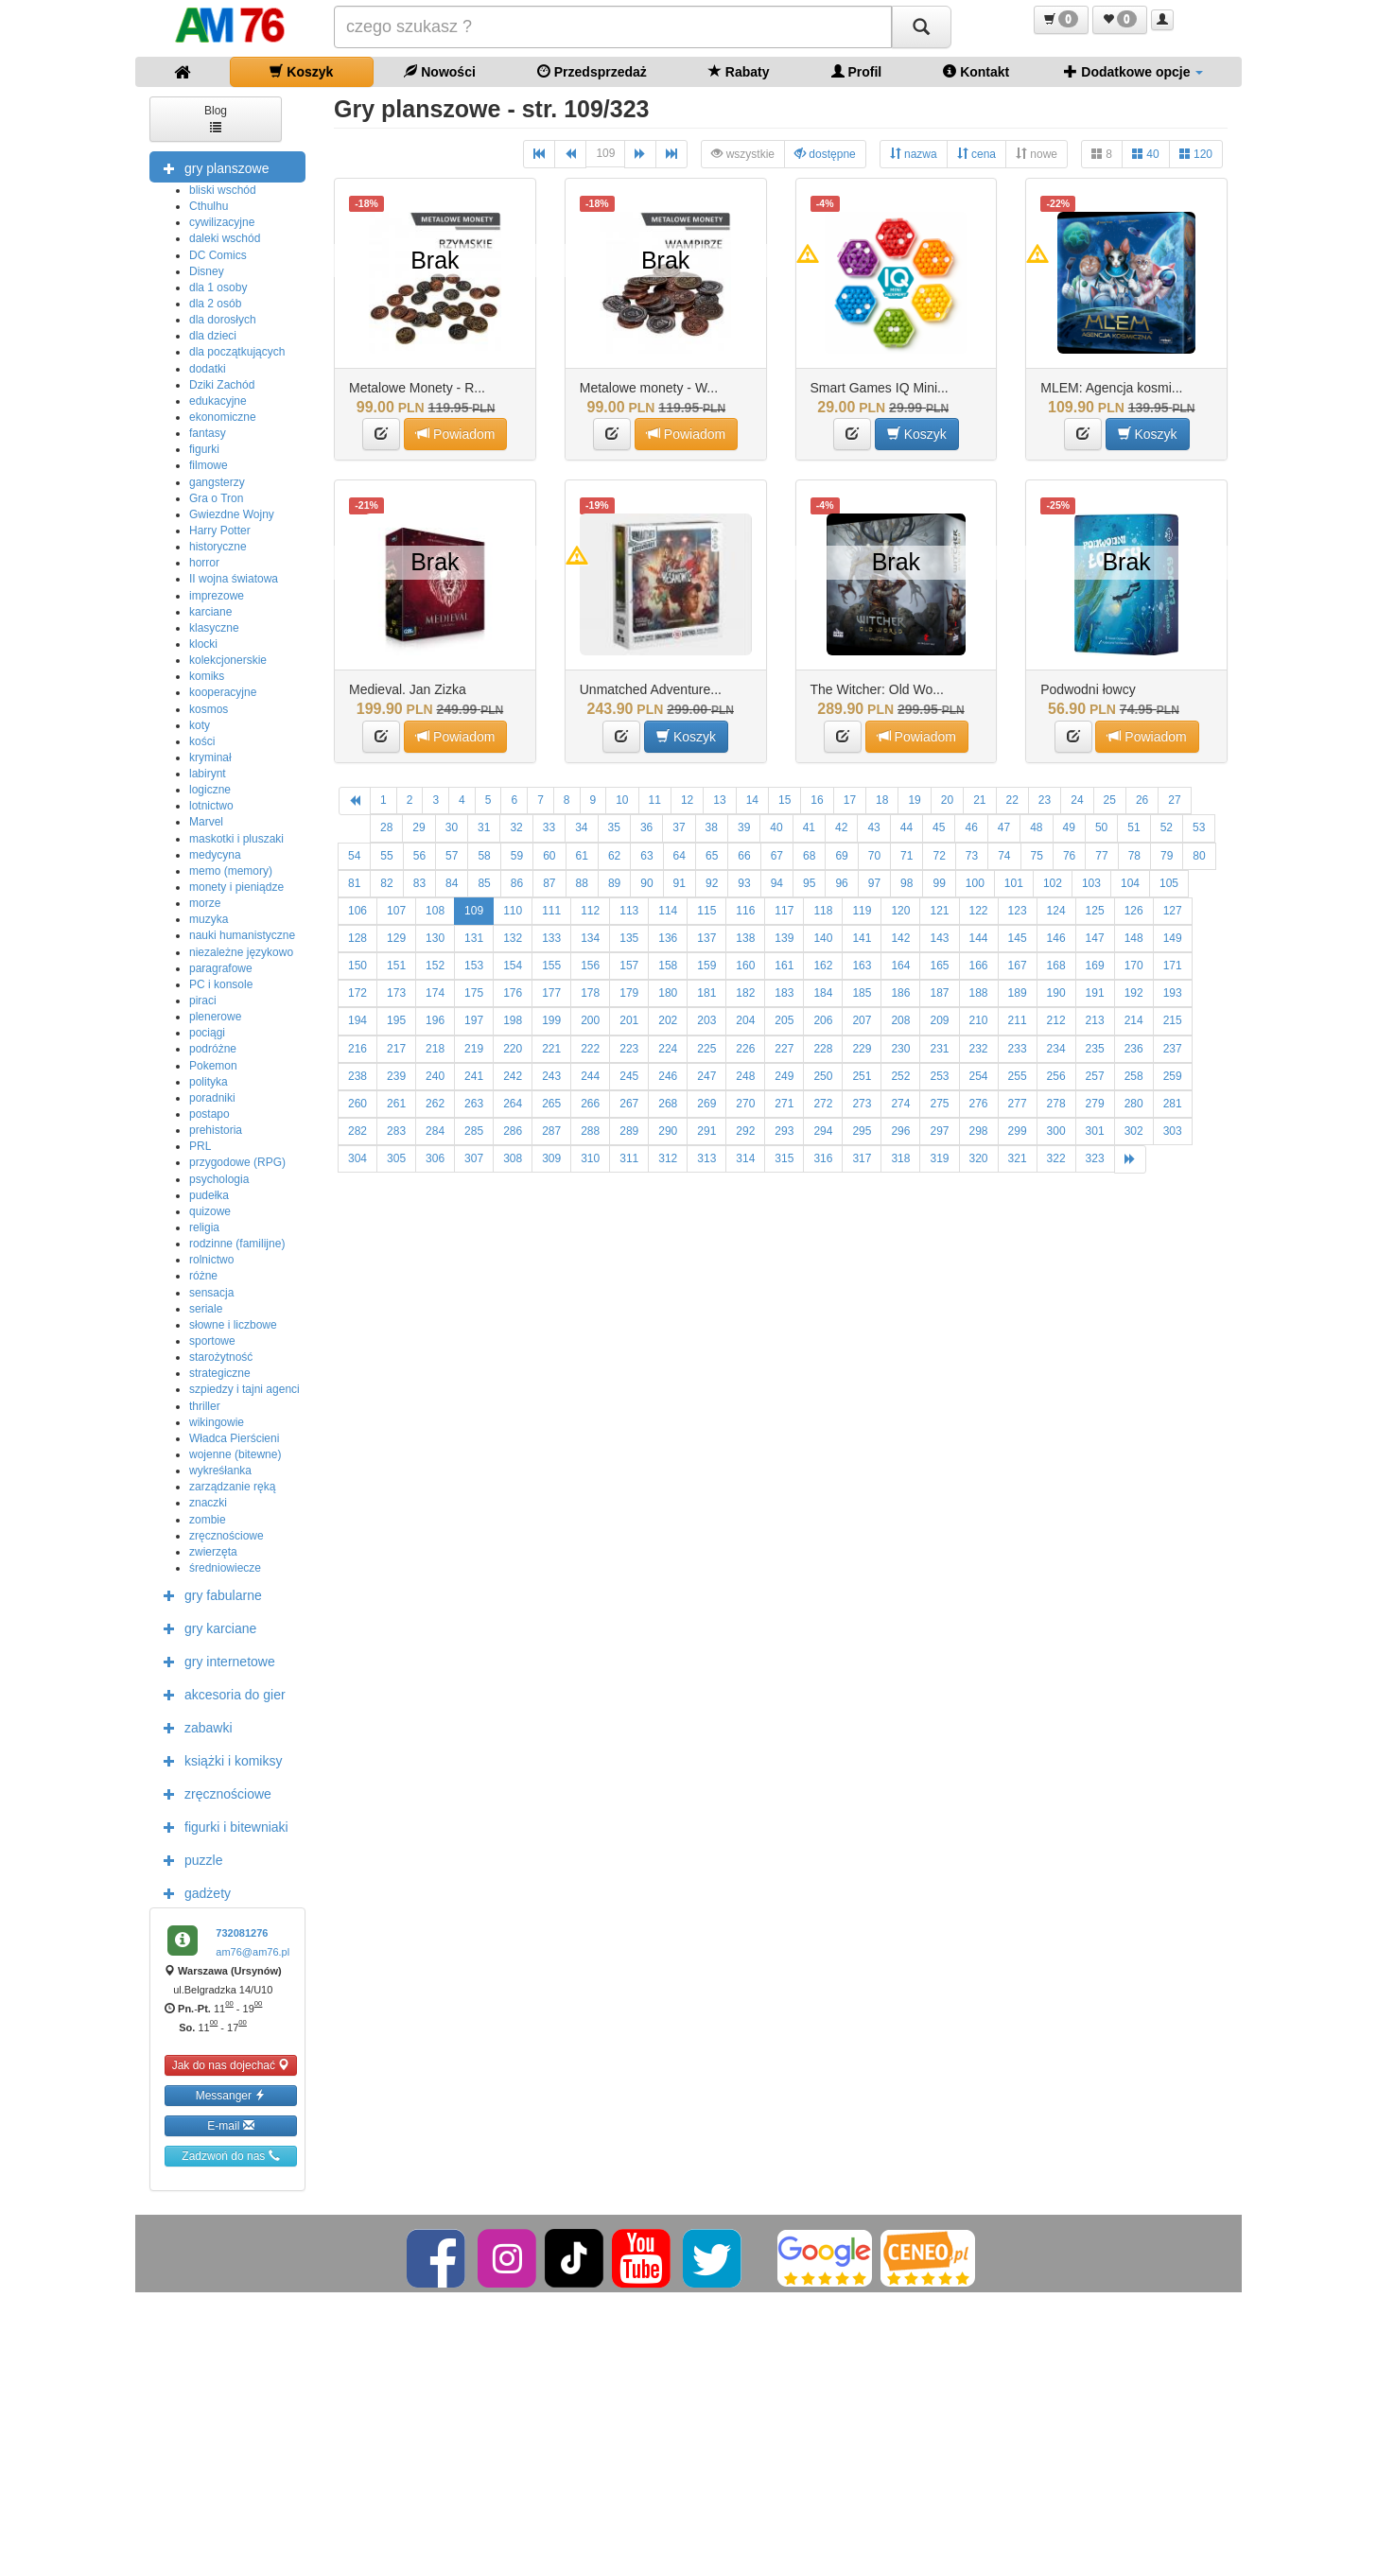 This screenshot has width=1377, height=2576. I want to click on 201, so click(628, 1020).